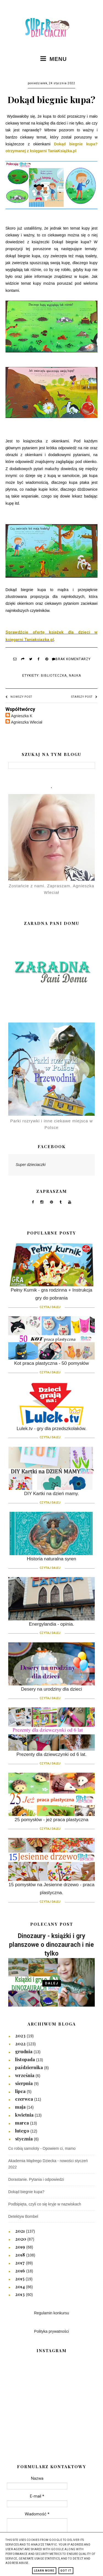 This screenshot has width=103, height=2576. I want to click on MENU, so click(51, 58).